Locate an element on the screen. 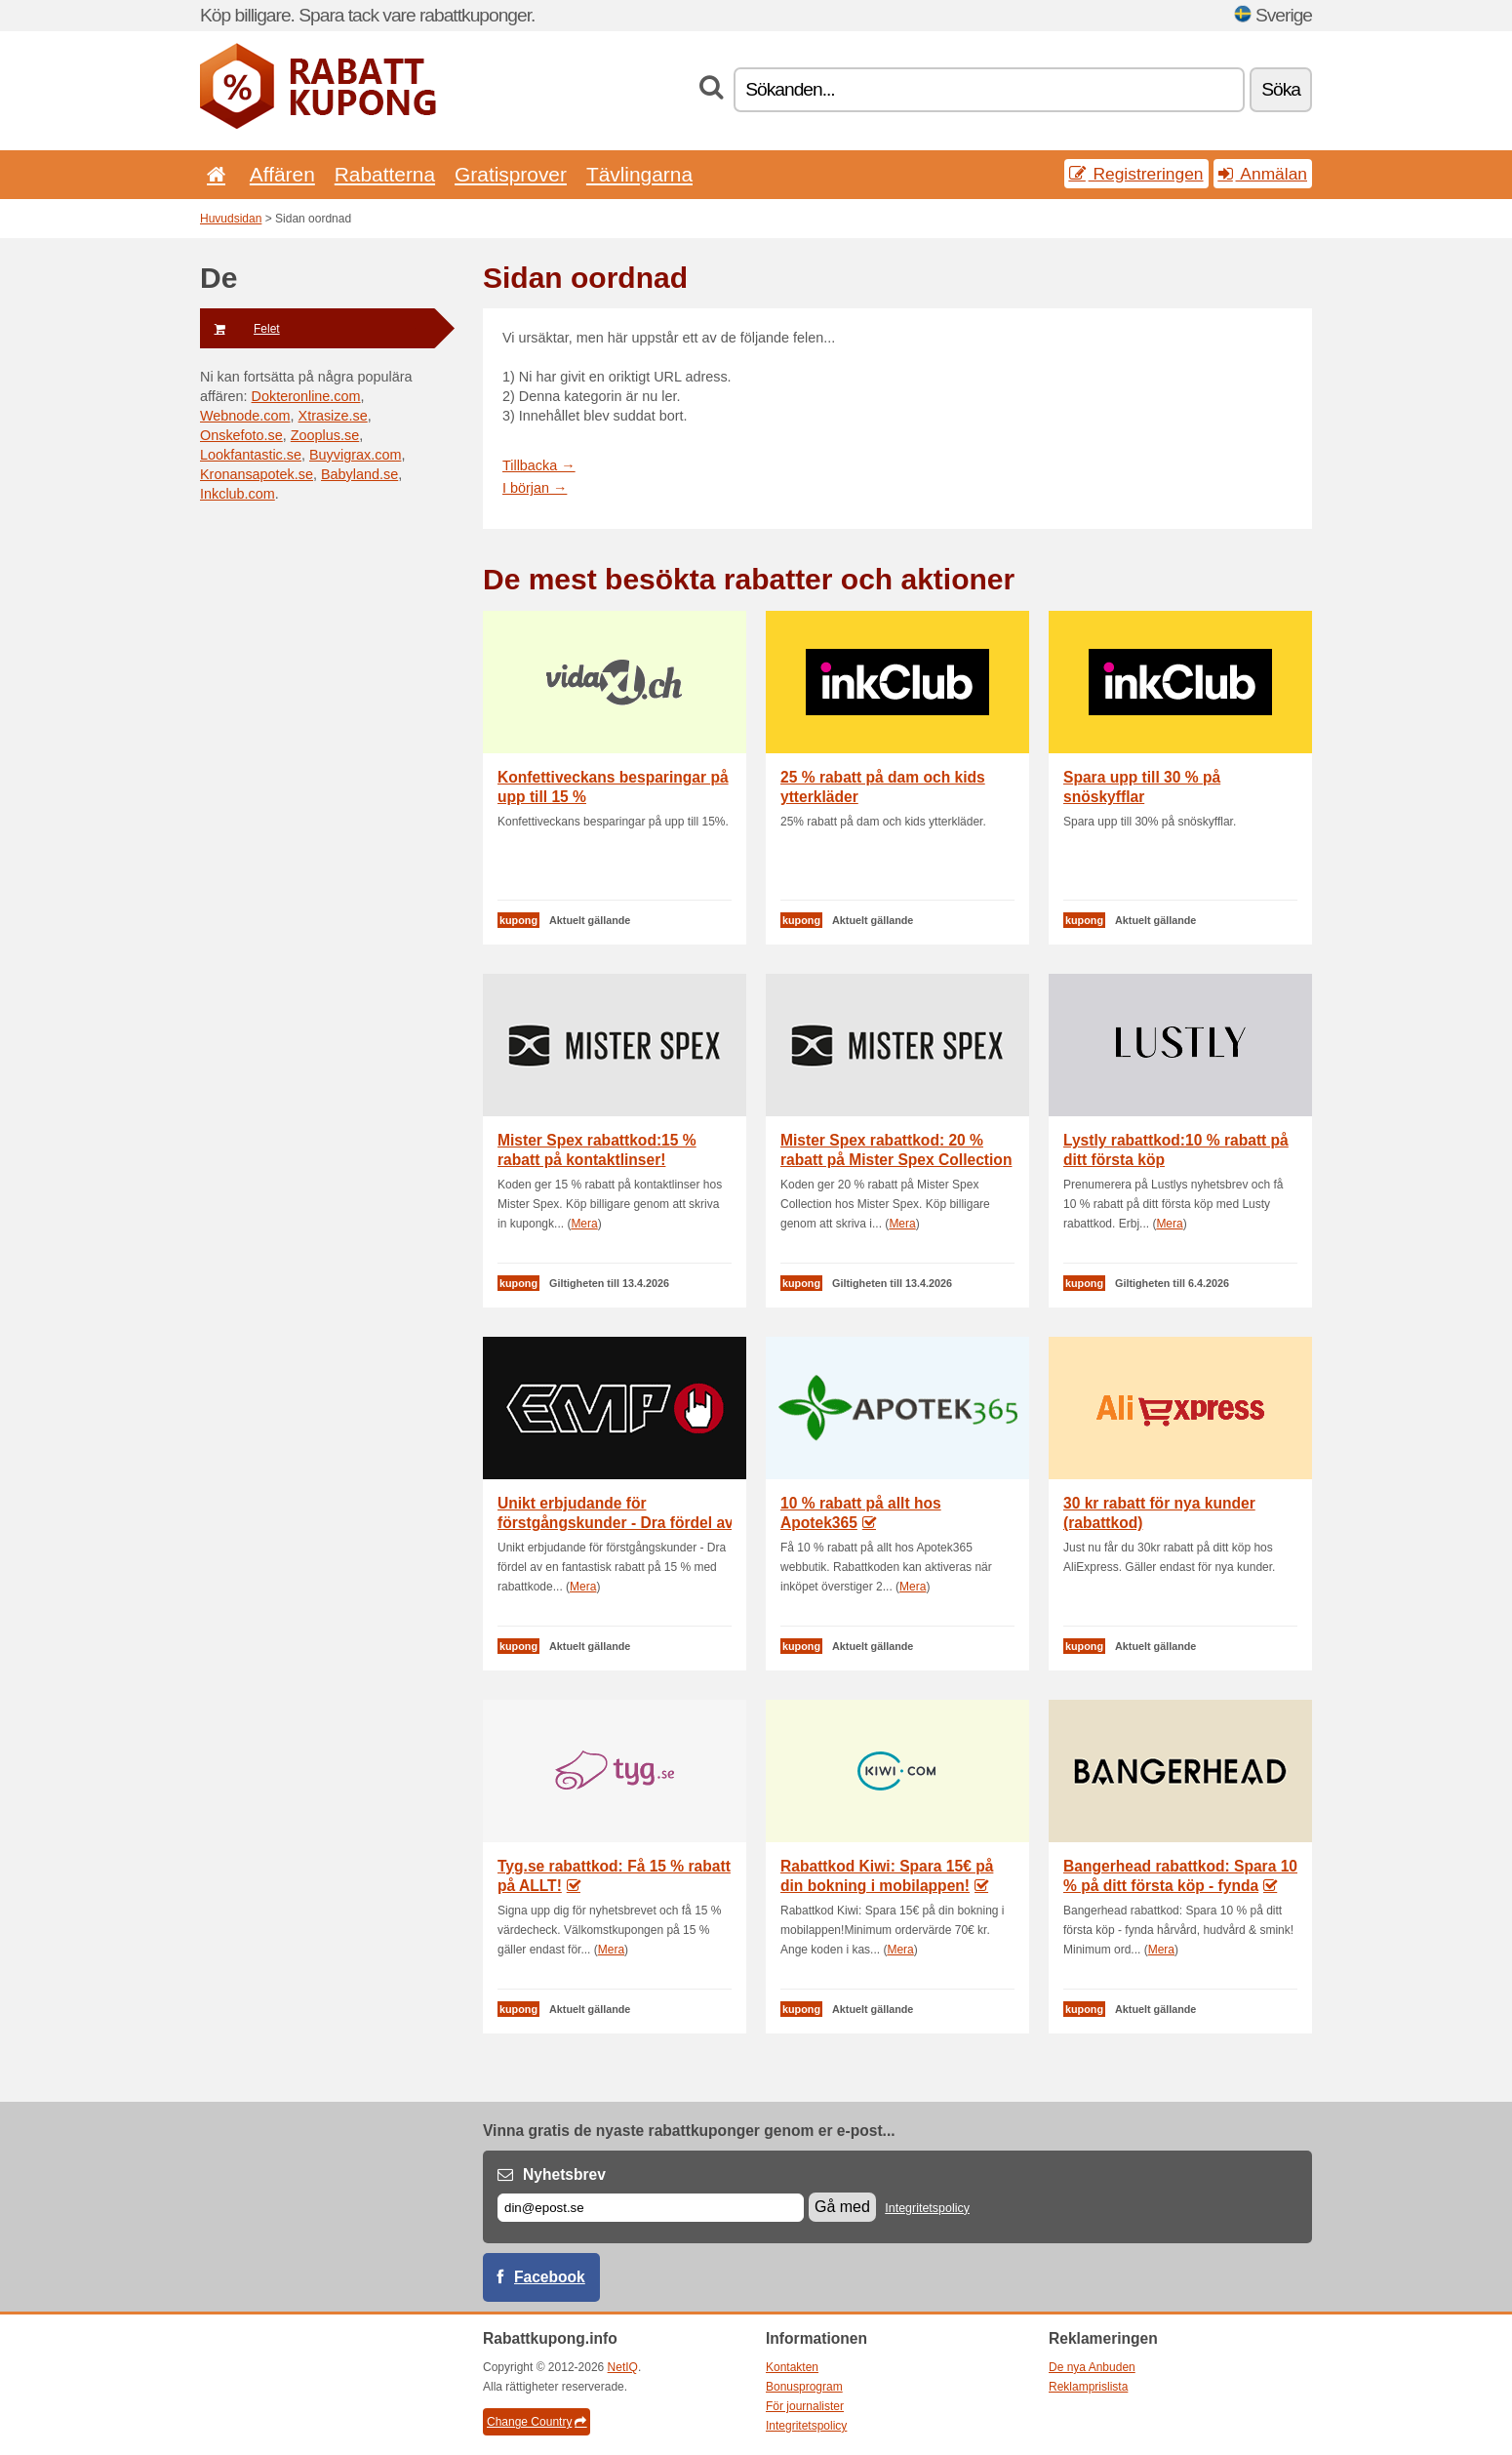  Lookfantastic.se is located at coordinates (250, 455).